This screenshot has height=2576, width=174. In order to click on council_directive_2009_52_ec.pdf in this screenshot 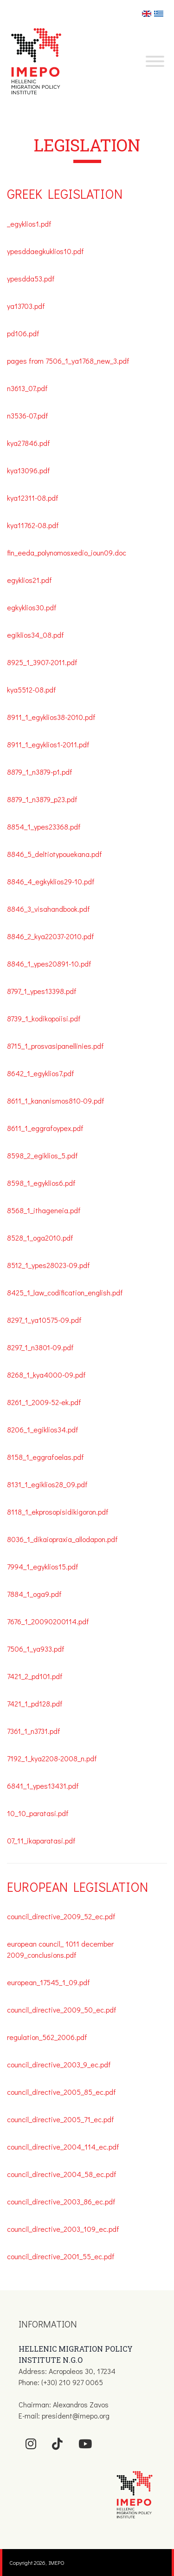, I will do `click(61, 1916)`.